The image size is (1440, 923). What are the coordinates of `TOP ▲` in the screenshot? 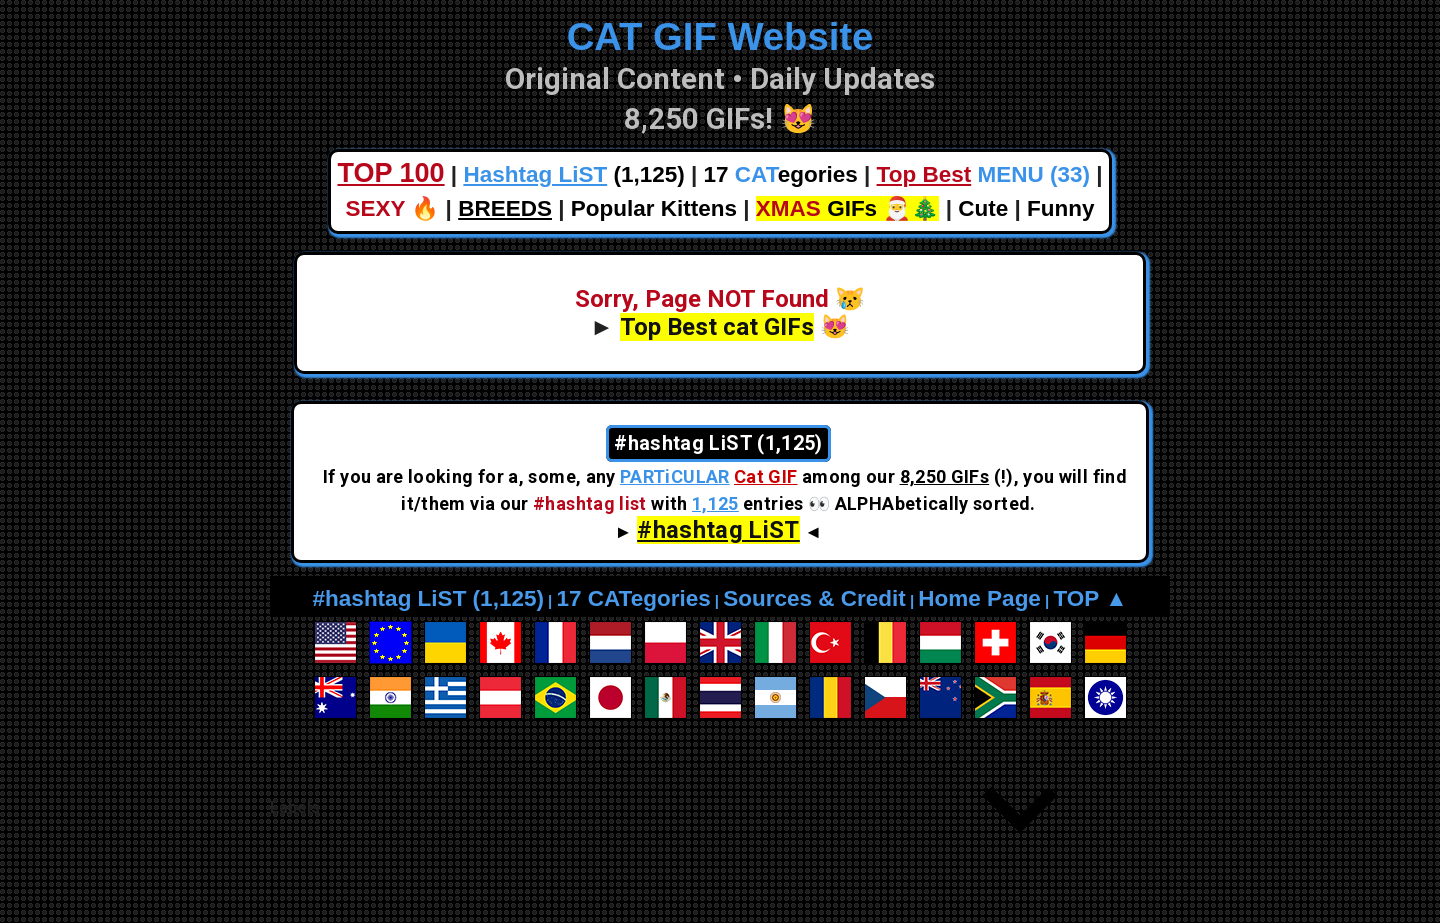 It's located at (1090, 598).